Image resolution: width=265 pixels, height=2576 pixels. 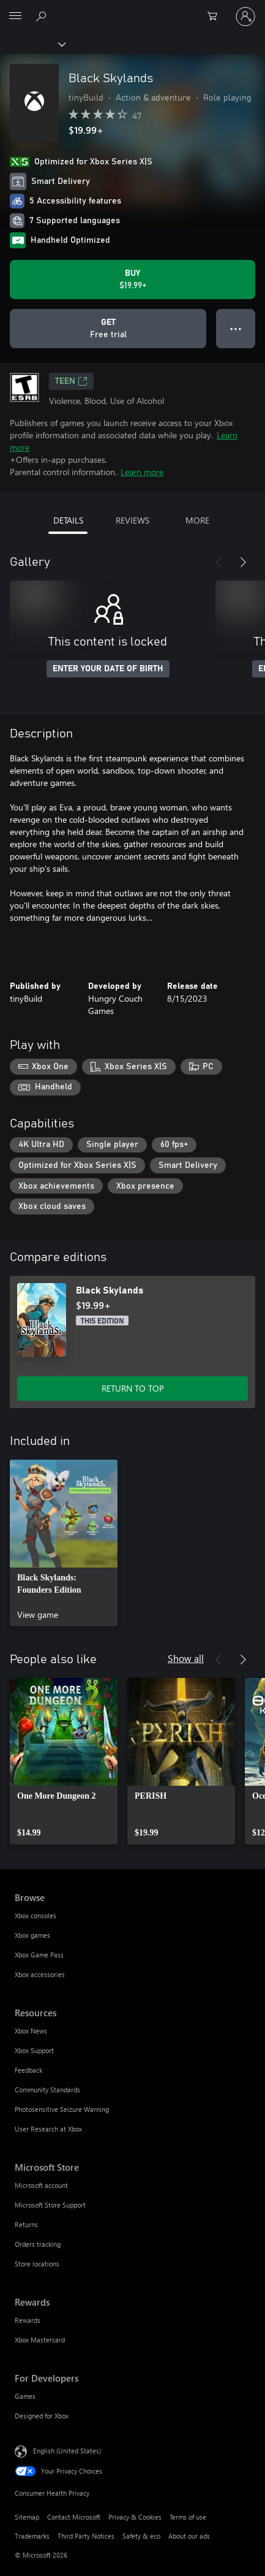 What do you see at coordinates (132, 279) in the screenshot?
I see `[Buy Black Skylands. $19.99]` at bounding box center [132, 279].